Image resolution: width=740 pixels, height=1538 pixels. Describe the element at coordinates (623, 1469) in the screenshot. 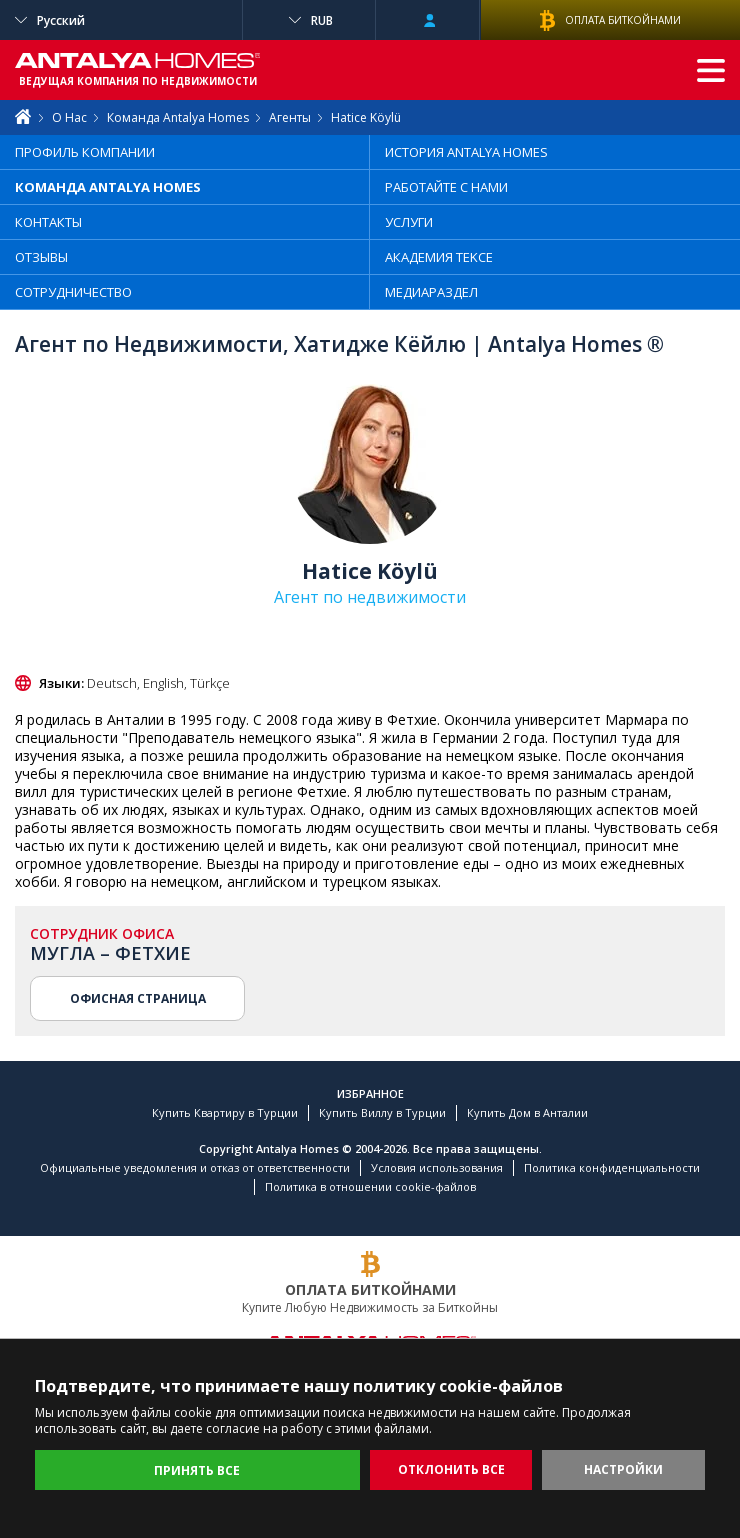

I see `НАСТРОЙКИ` at that location.